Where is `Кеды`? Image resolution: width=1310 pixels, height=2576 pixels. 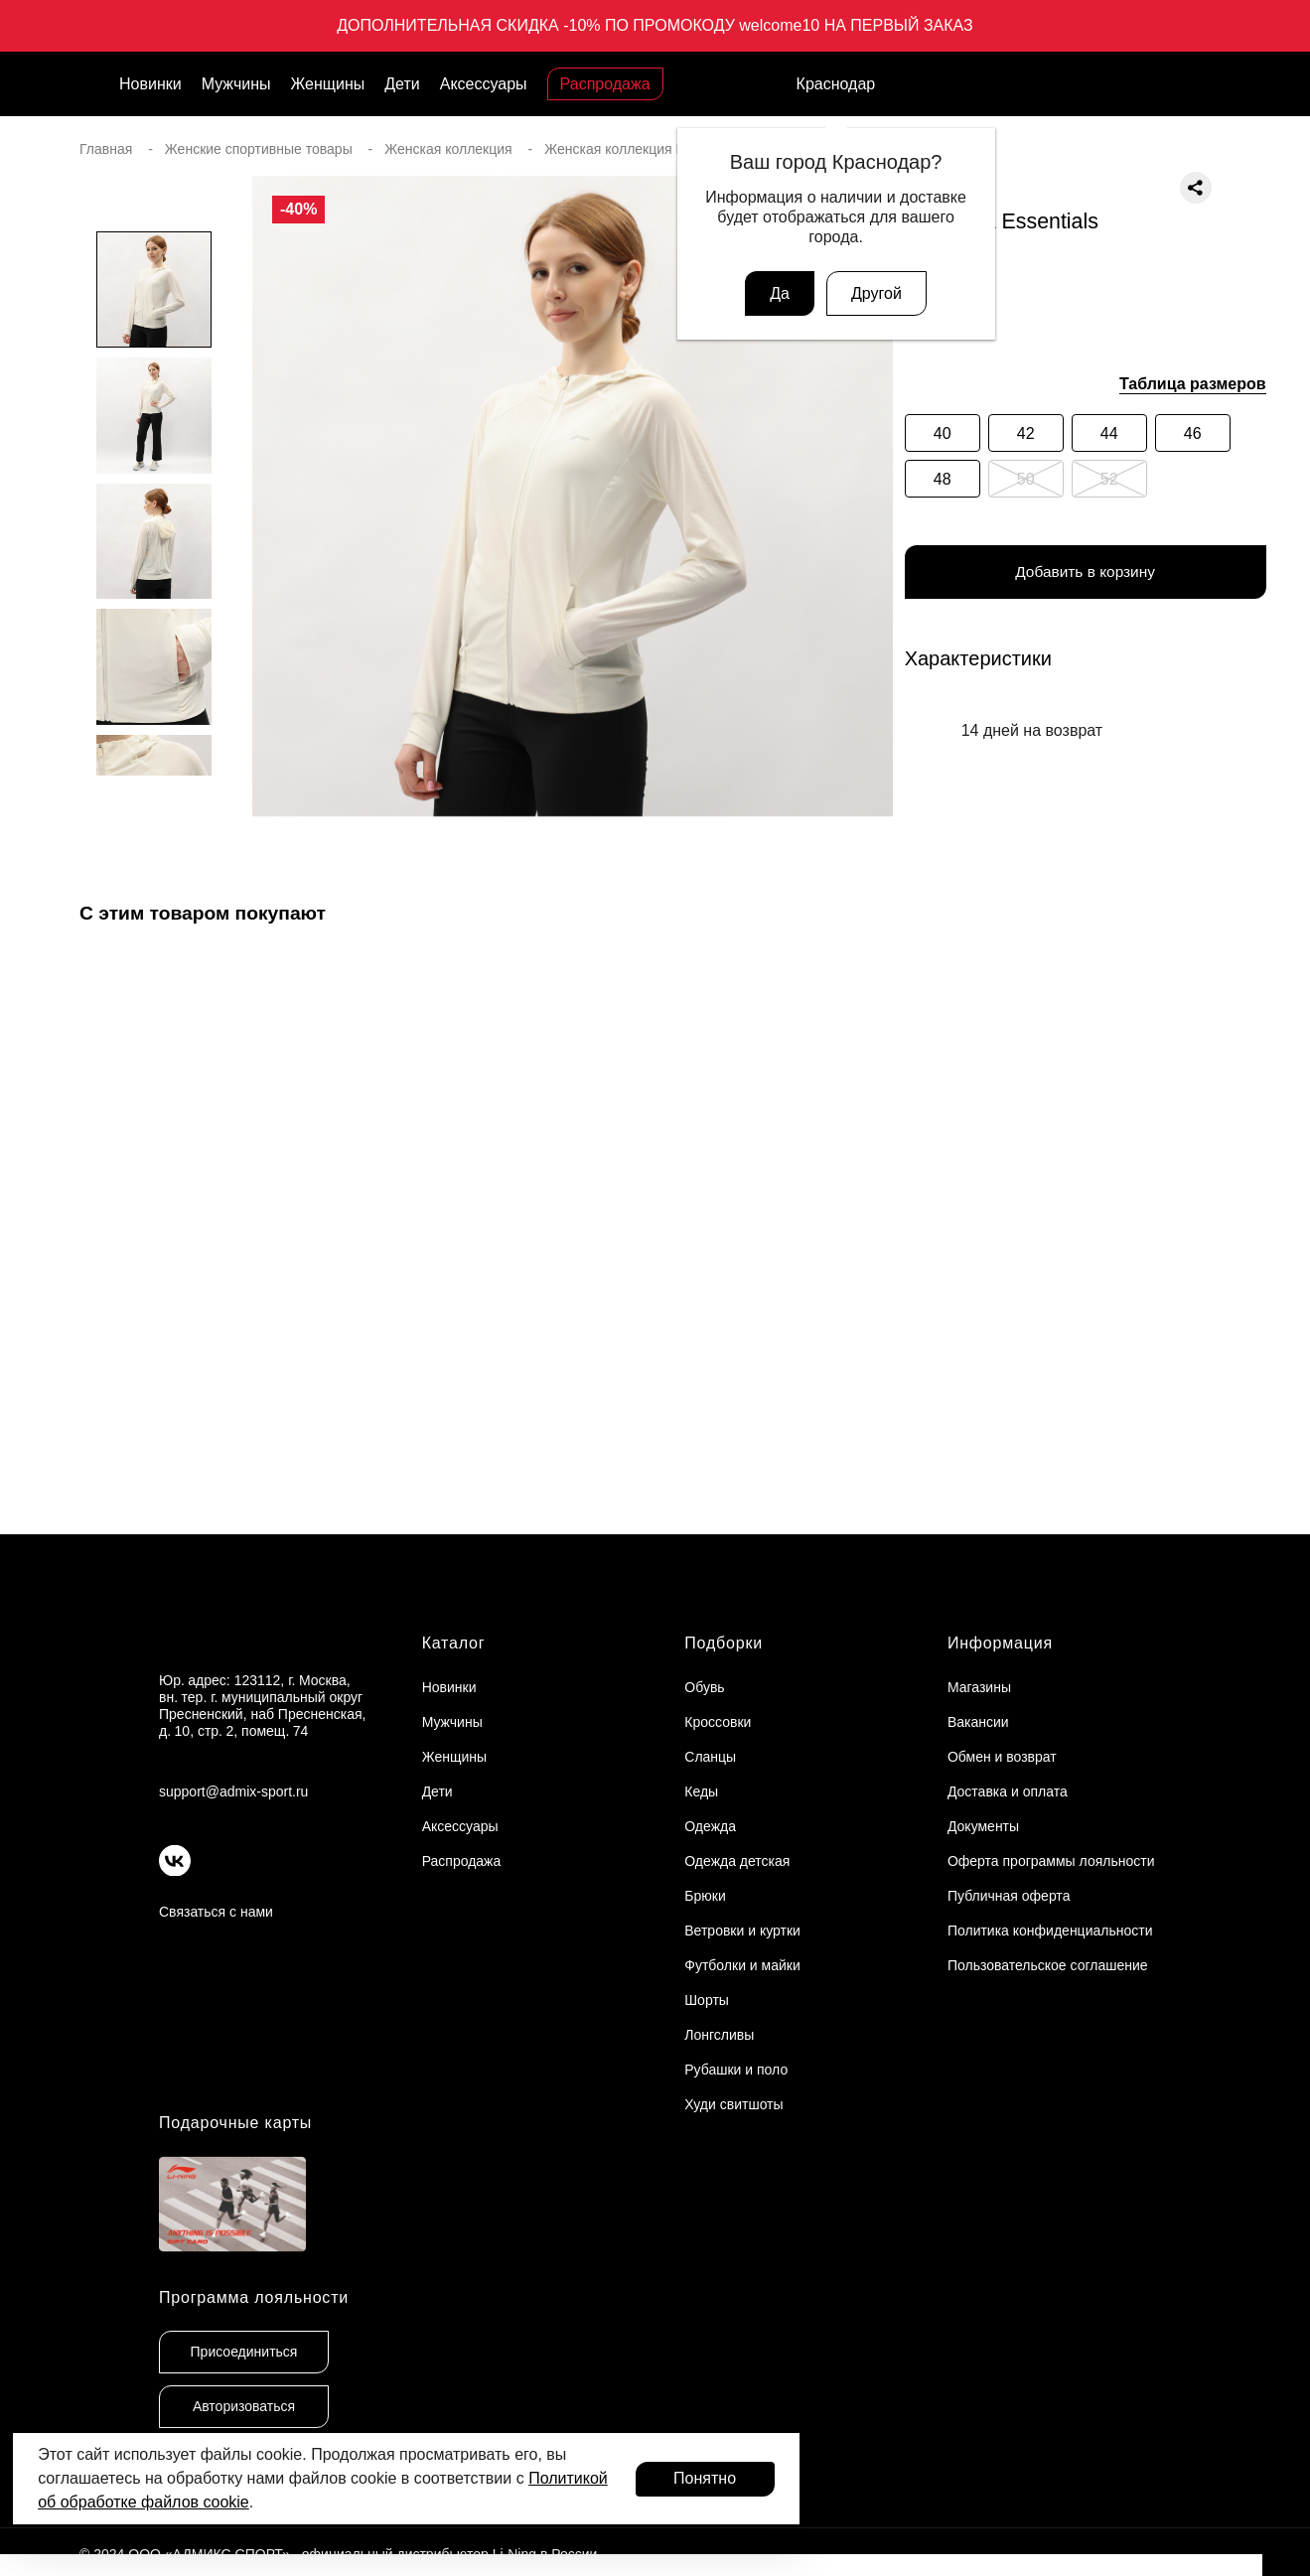 Кеды is located at coordinates (701, 1791).